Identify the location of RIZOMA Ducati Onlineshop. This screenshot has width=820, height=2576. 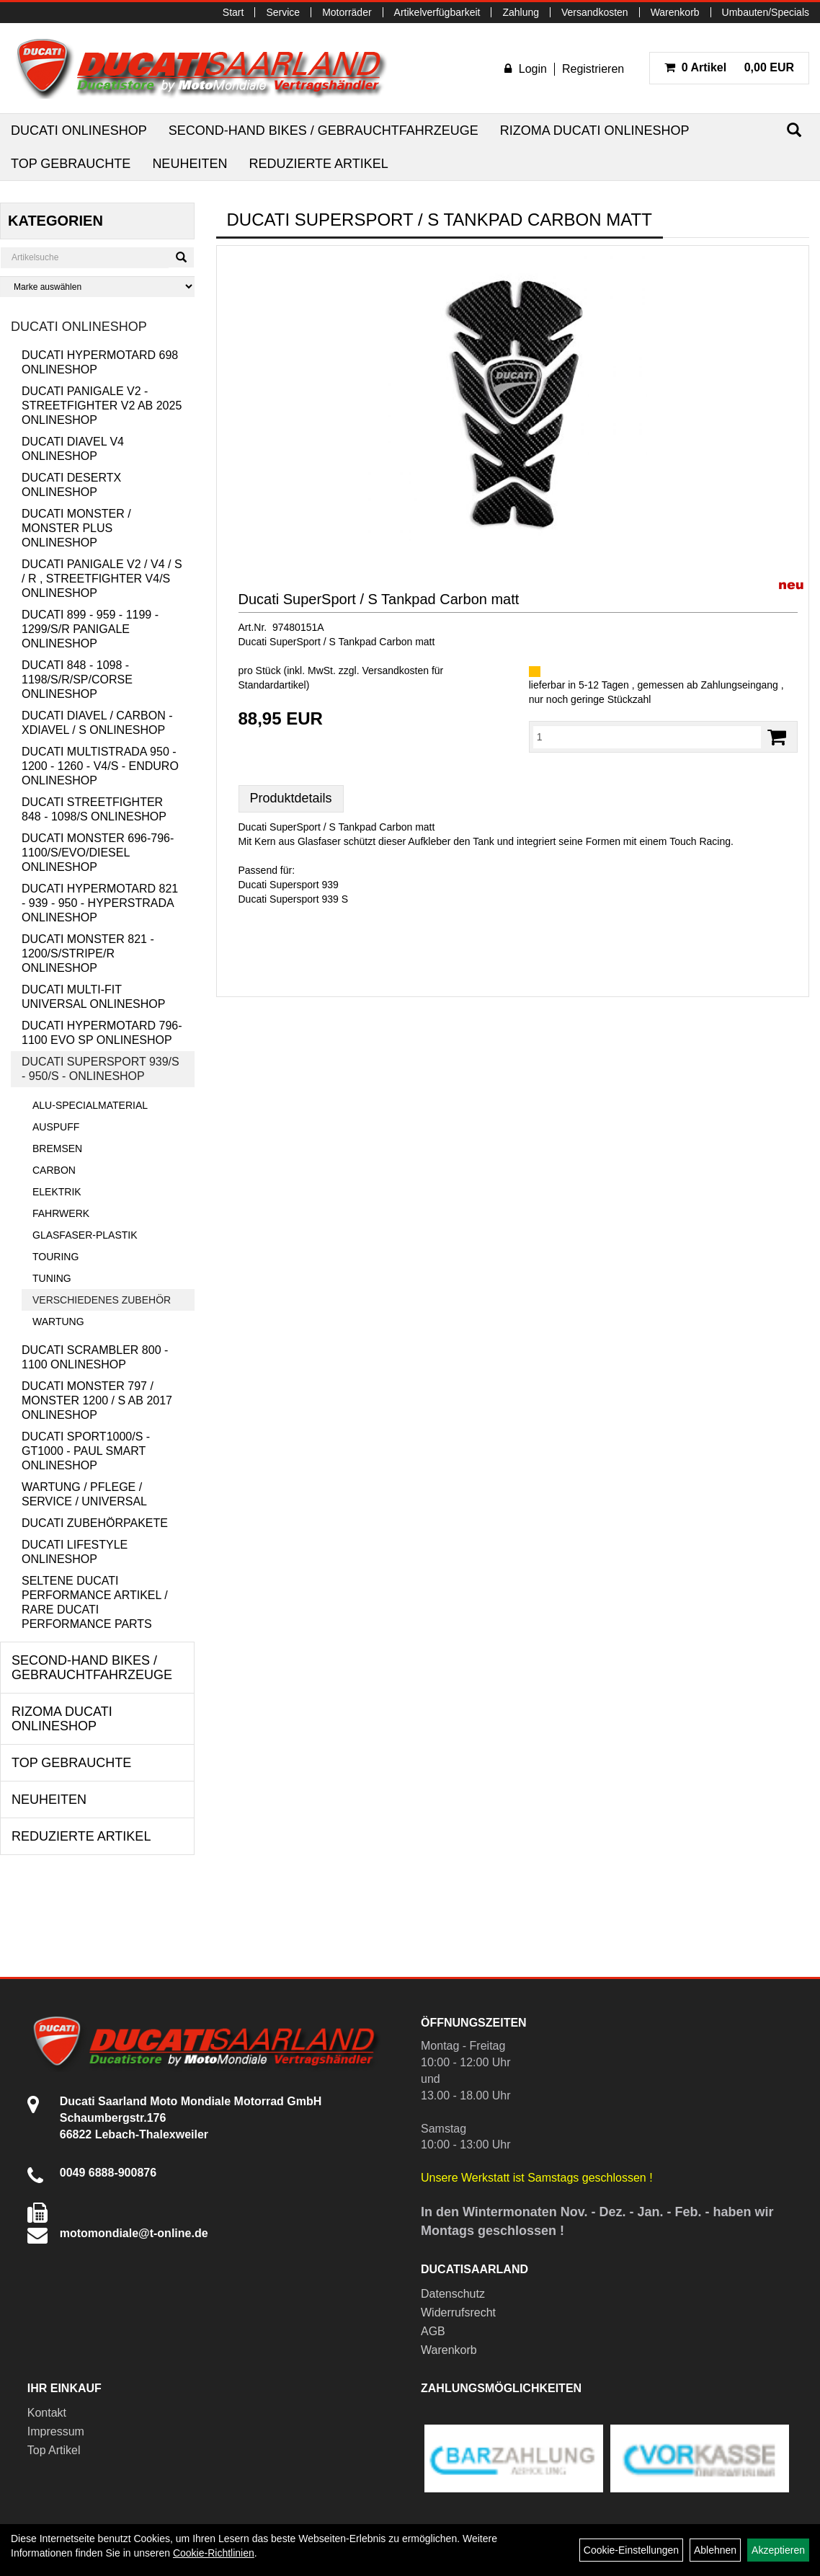
(595, 130).